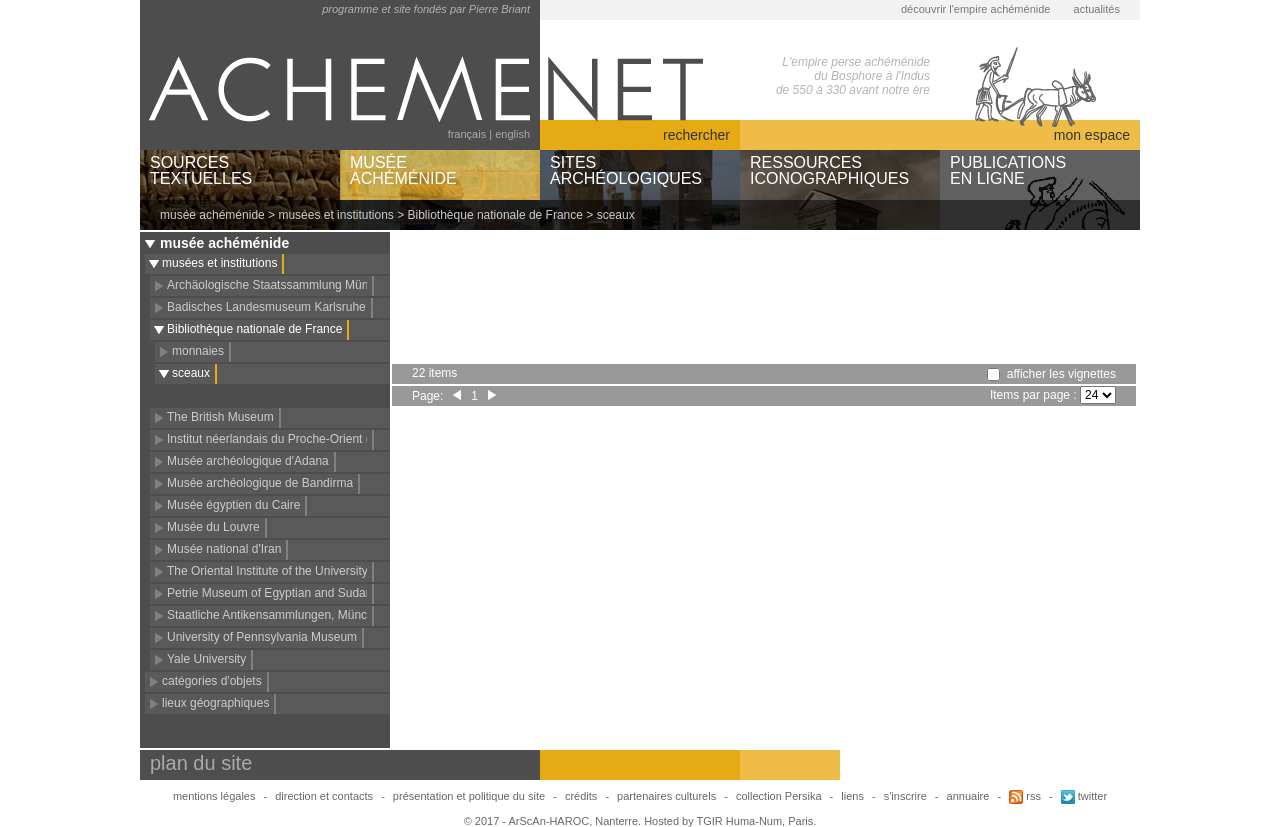 The height and width of the screenshot is (827, 1280). Describe the element at coordinates (512, 134) in the screenshot. I see `english` at that location.